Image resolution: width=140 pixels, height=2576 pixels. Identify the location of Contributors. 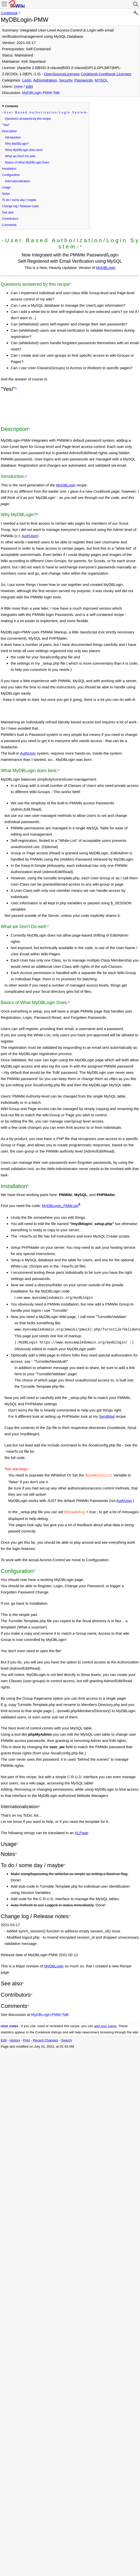
(10, 218).